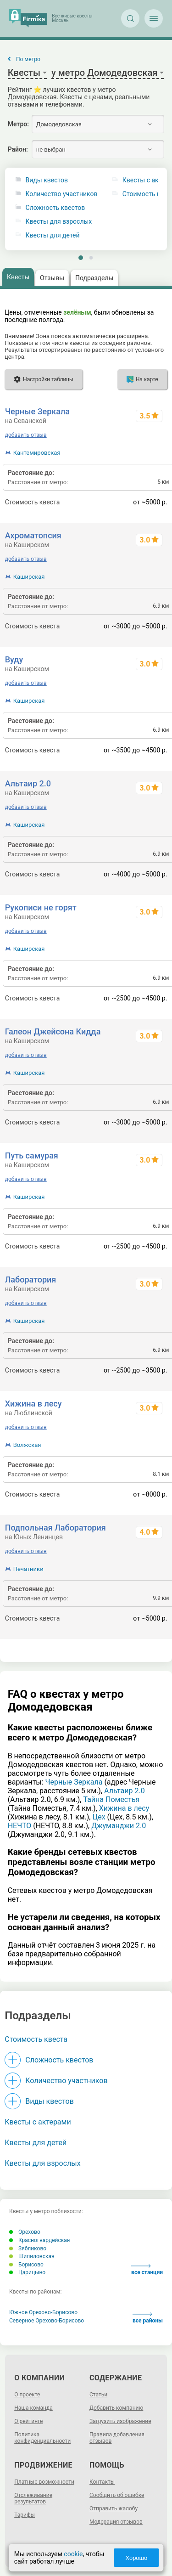 This screenshot has width=172, height=2576. Describe the element at coordinates (27, 2248) in the screenshot. I see `Зябликово` at that location.